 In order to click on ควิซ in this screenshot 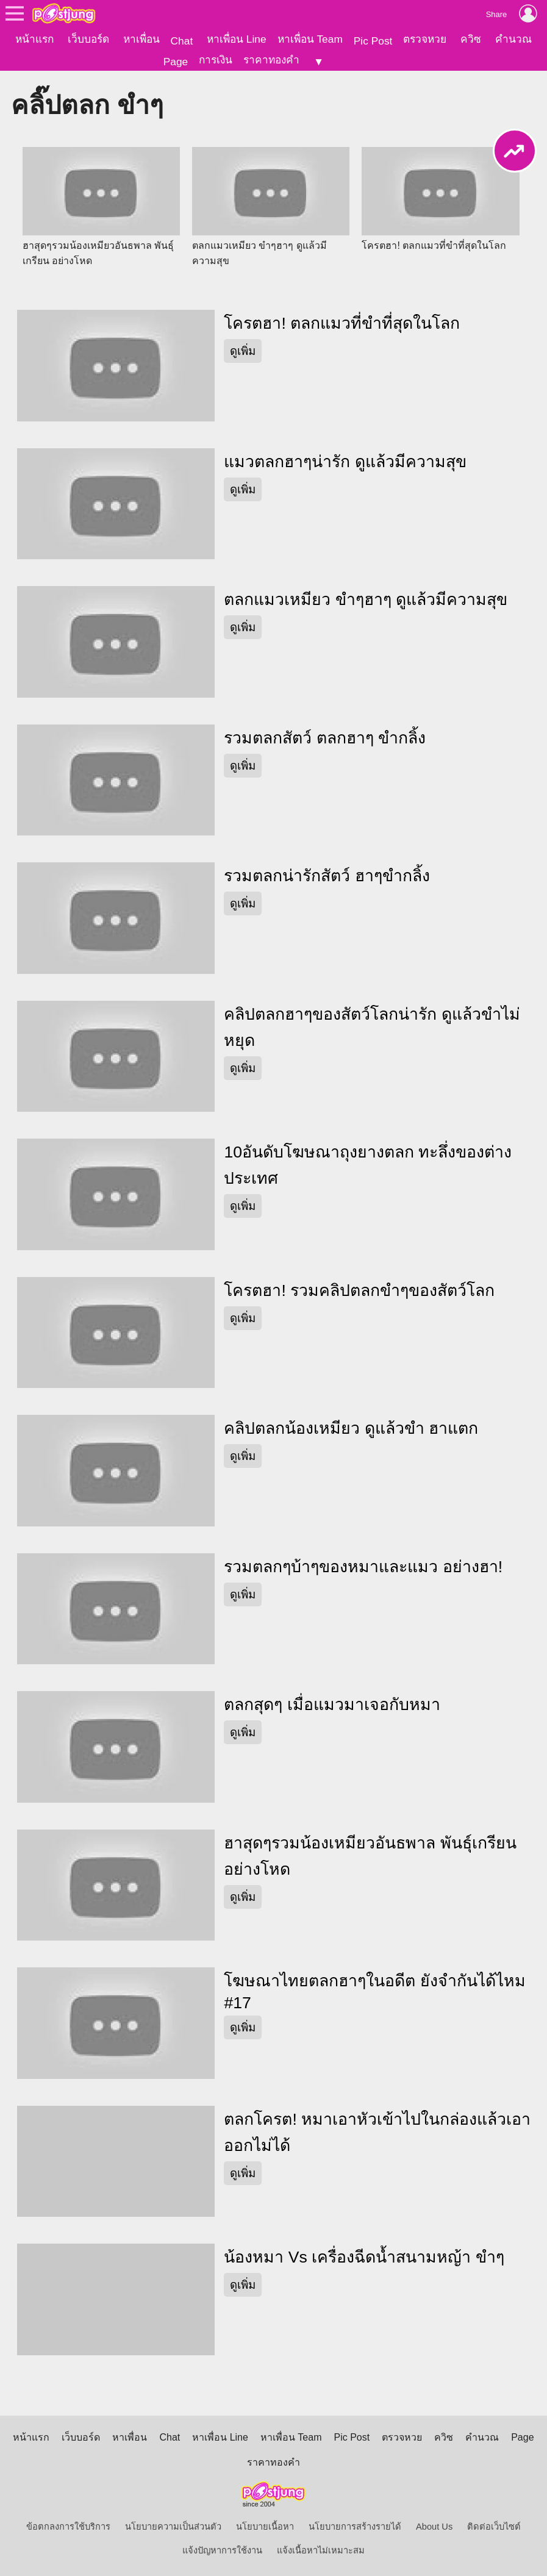, I will do `click(470, 39)`.